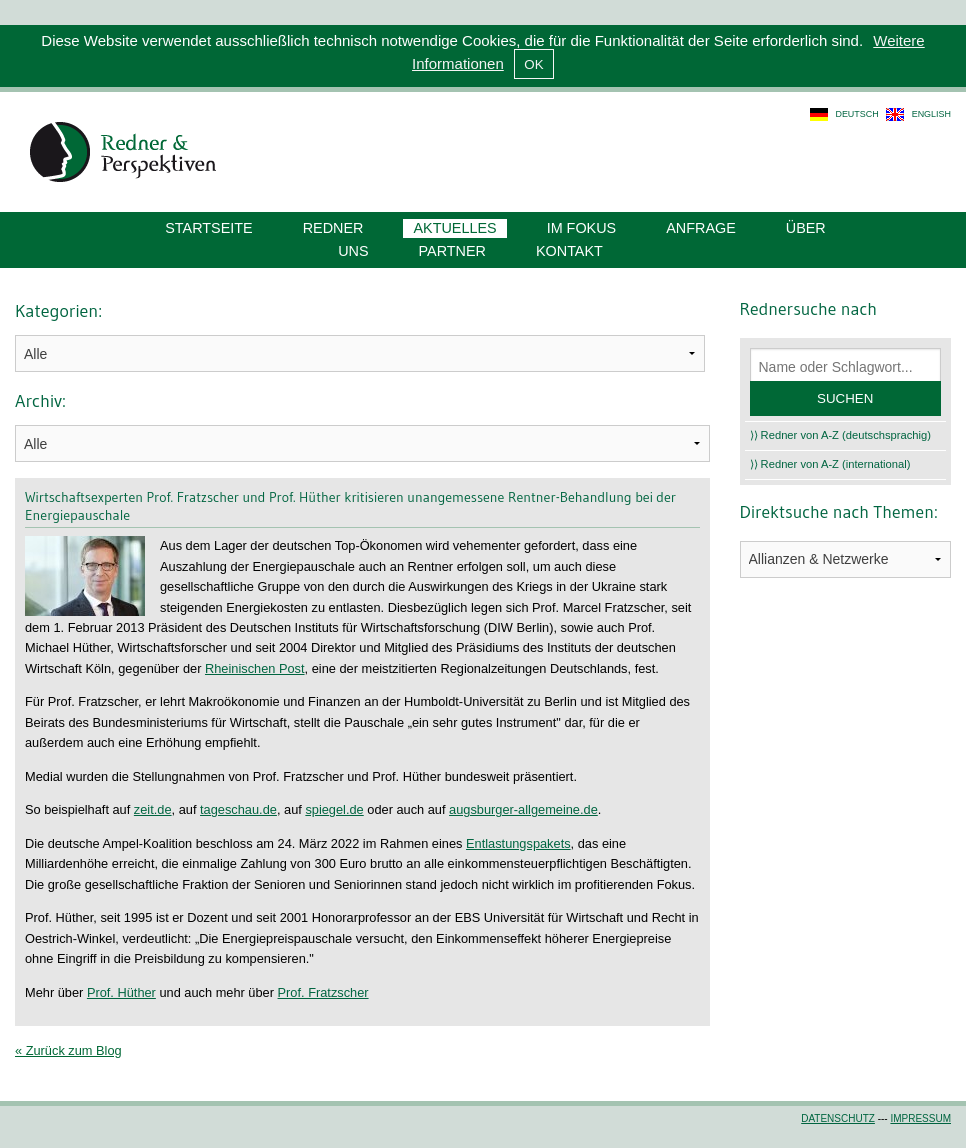  What do you see at coordinates (208, 228) in the screenshot?
I see `Startseite` at bounding box center [208, 228].